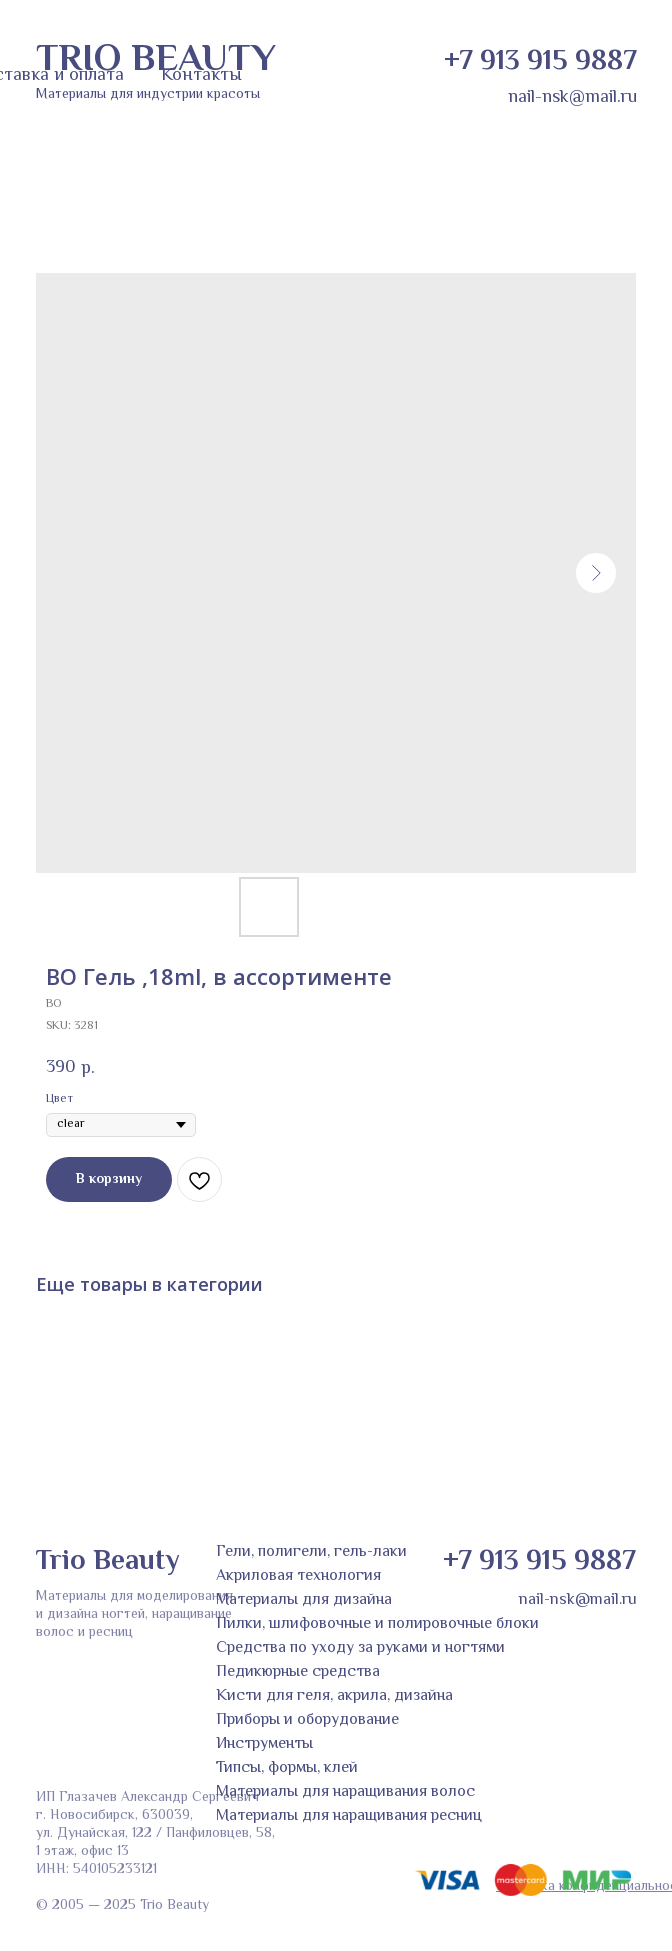 The width and height of the screenshot is (672, 1951). Describe the element at coordinates (345, 1792) in the screenshot. I see `Материалы для наращивания волос` at that location.